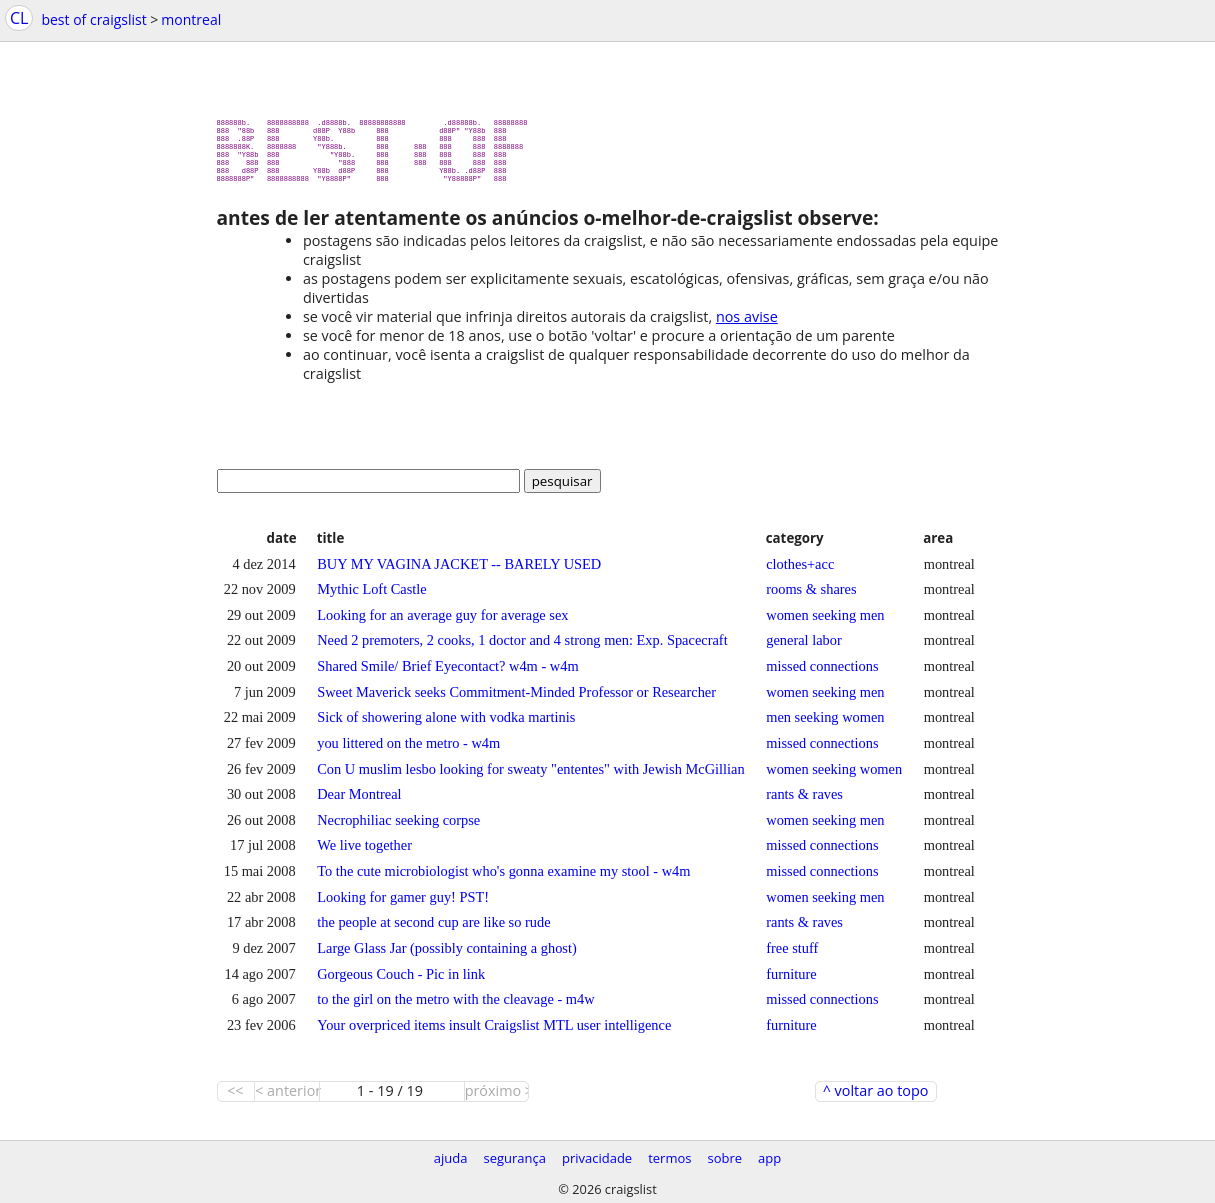 This screenshot has width=1215, height=1203. I want to click on termos, so click(669, 1158).